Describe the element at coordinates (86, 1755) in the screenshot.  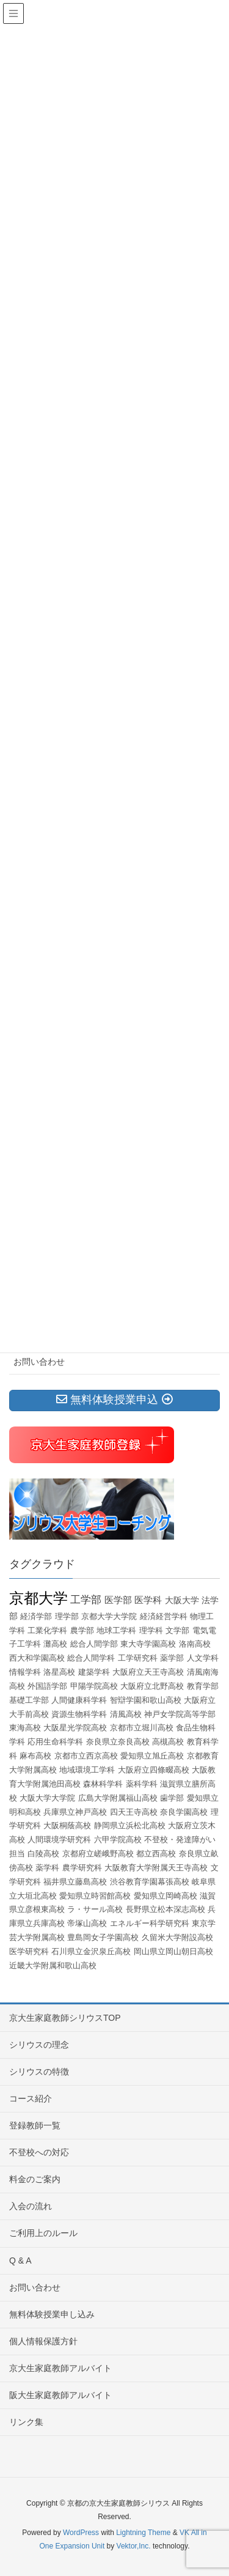
I see `京都市立西京高校` at that location.